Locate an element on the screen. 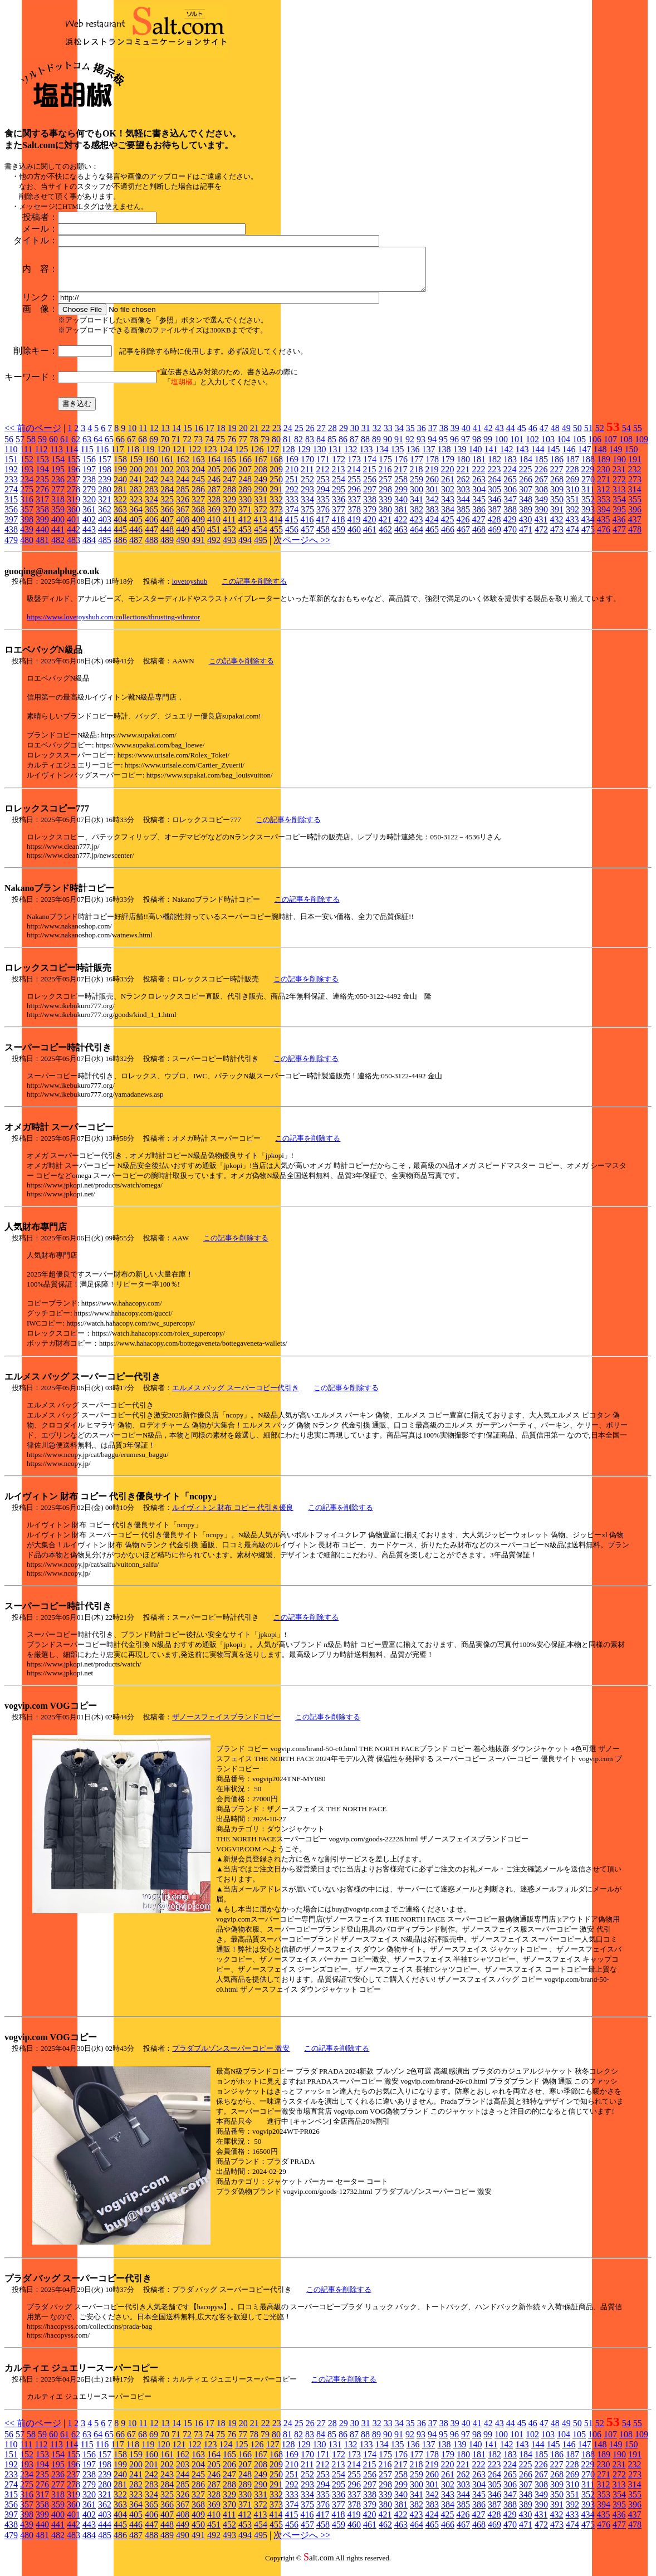 The width and height of the screenshot is (656, 2576). 28 is located at coordinates (332, 436).